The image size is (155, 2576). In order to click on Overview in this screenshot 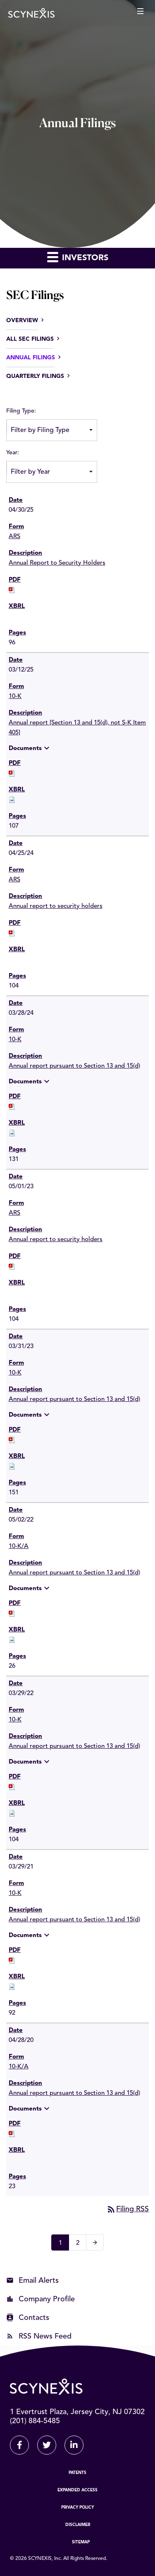, I will do `click(22, 320)`.